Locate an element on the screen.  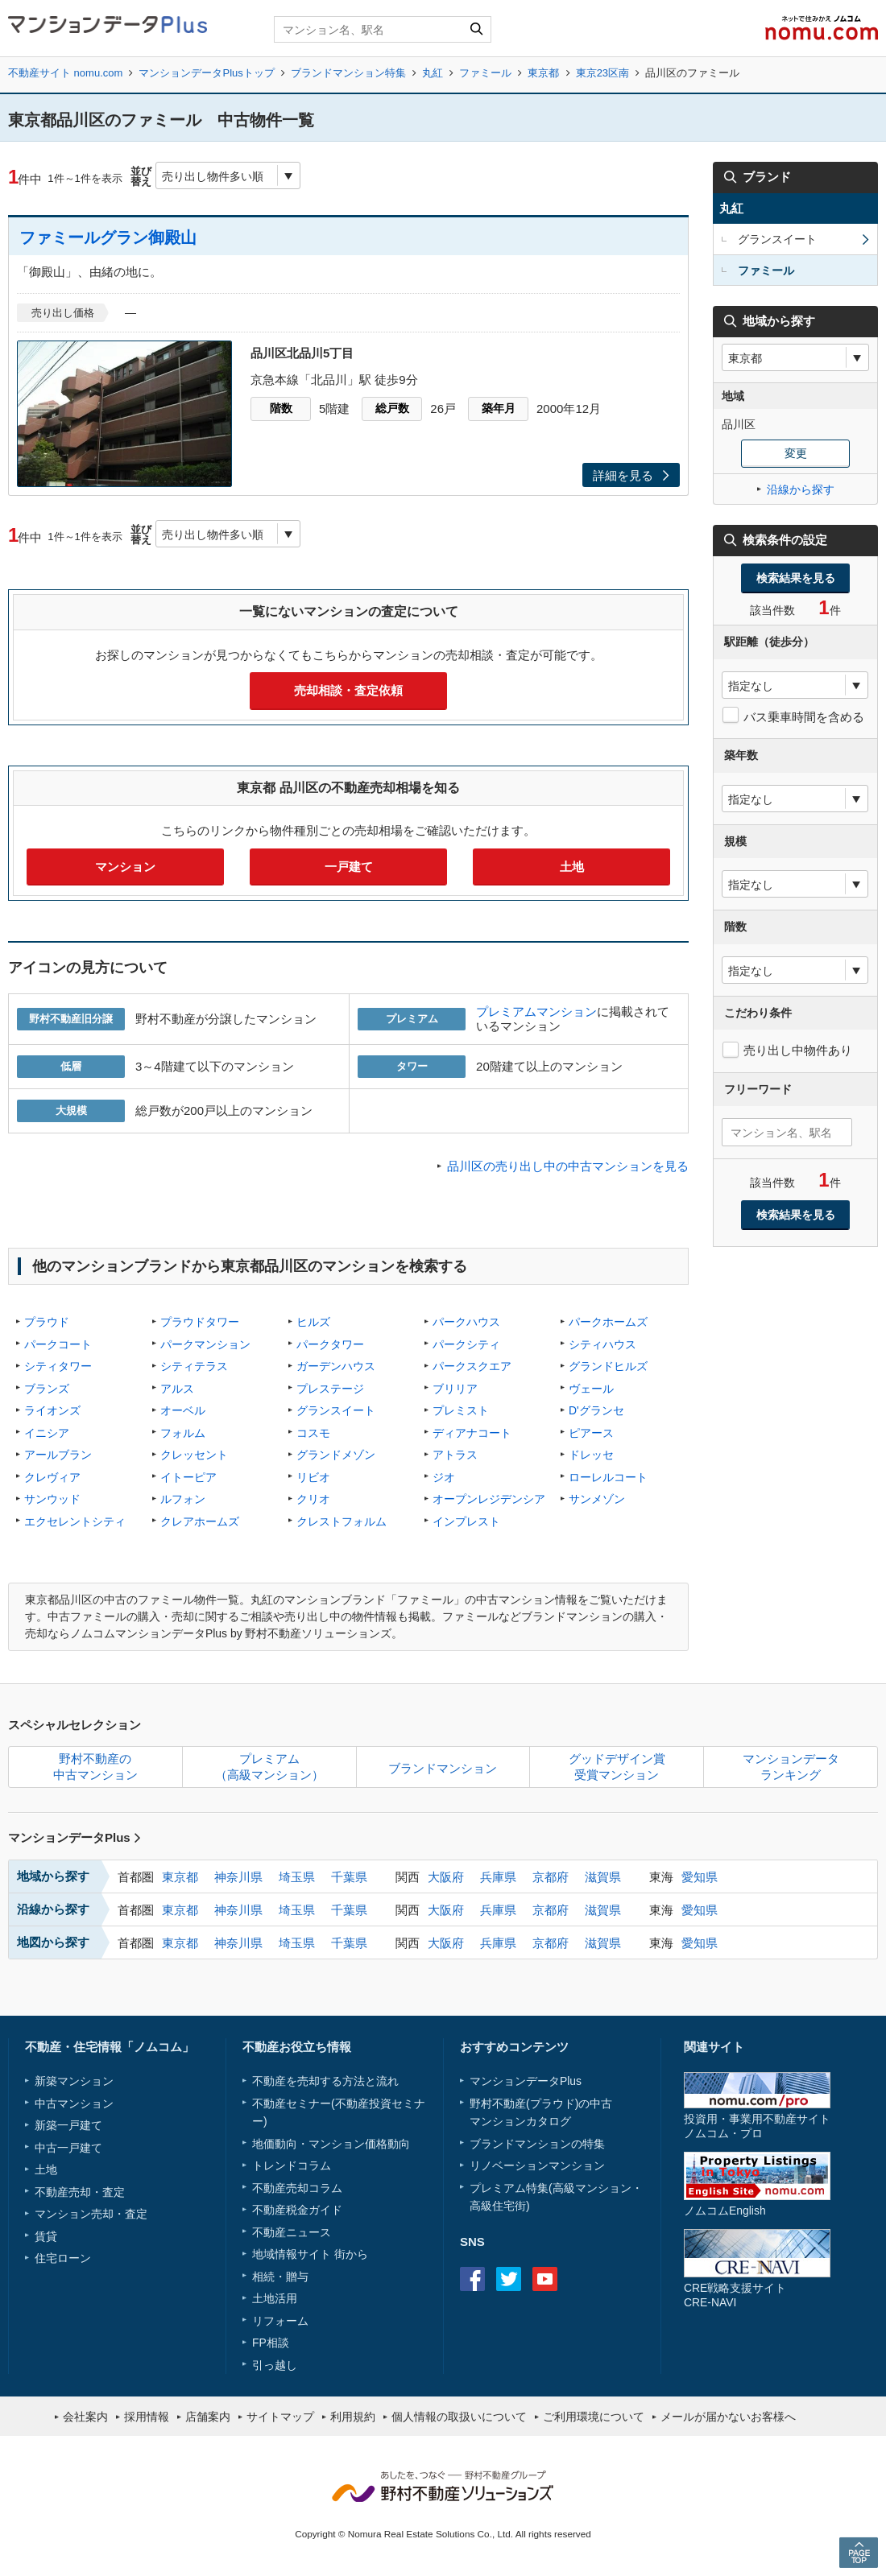
沿線から探す is located at coordinates (800, 489).